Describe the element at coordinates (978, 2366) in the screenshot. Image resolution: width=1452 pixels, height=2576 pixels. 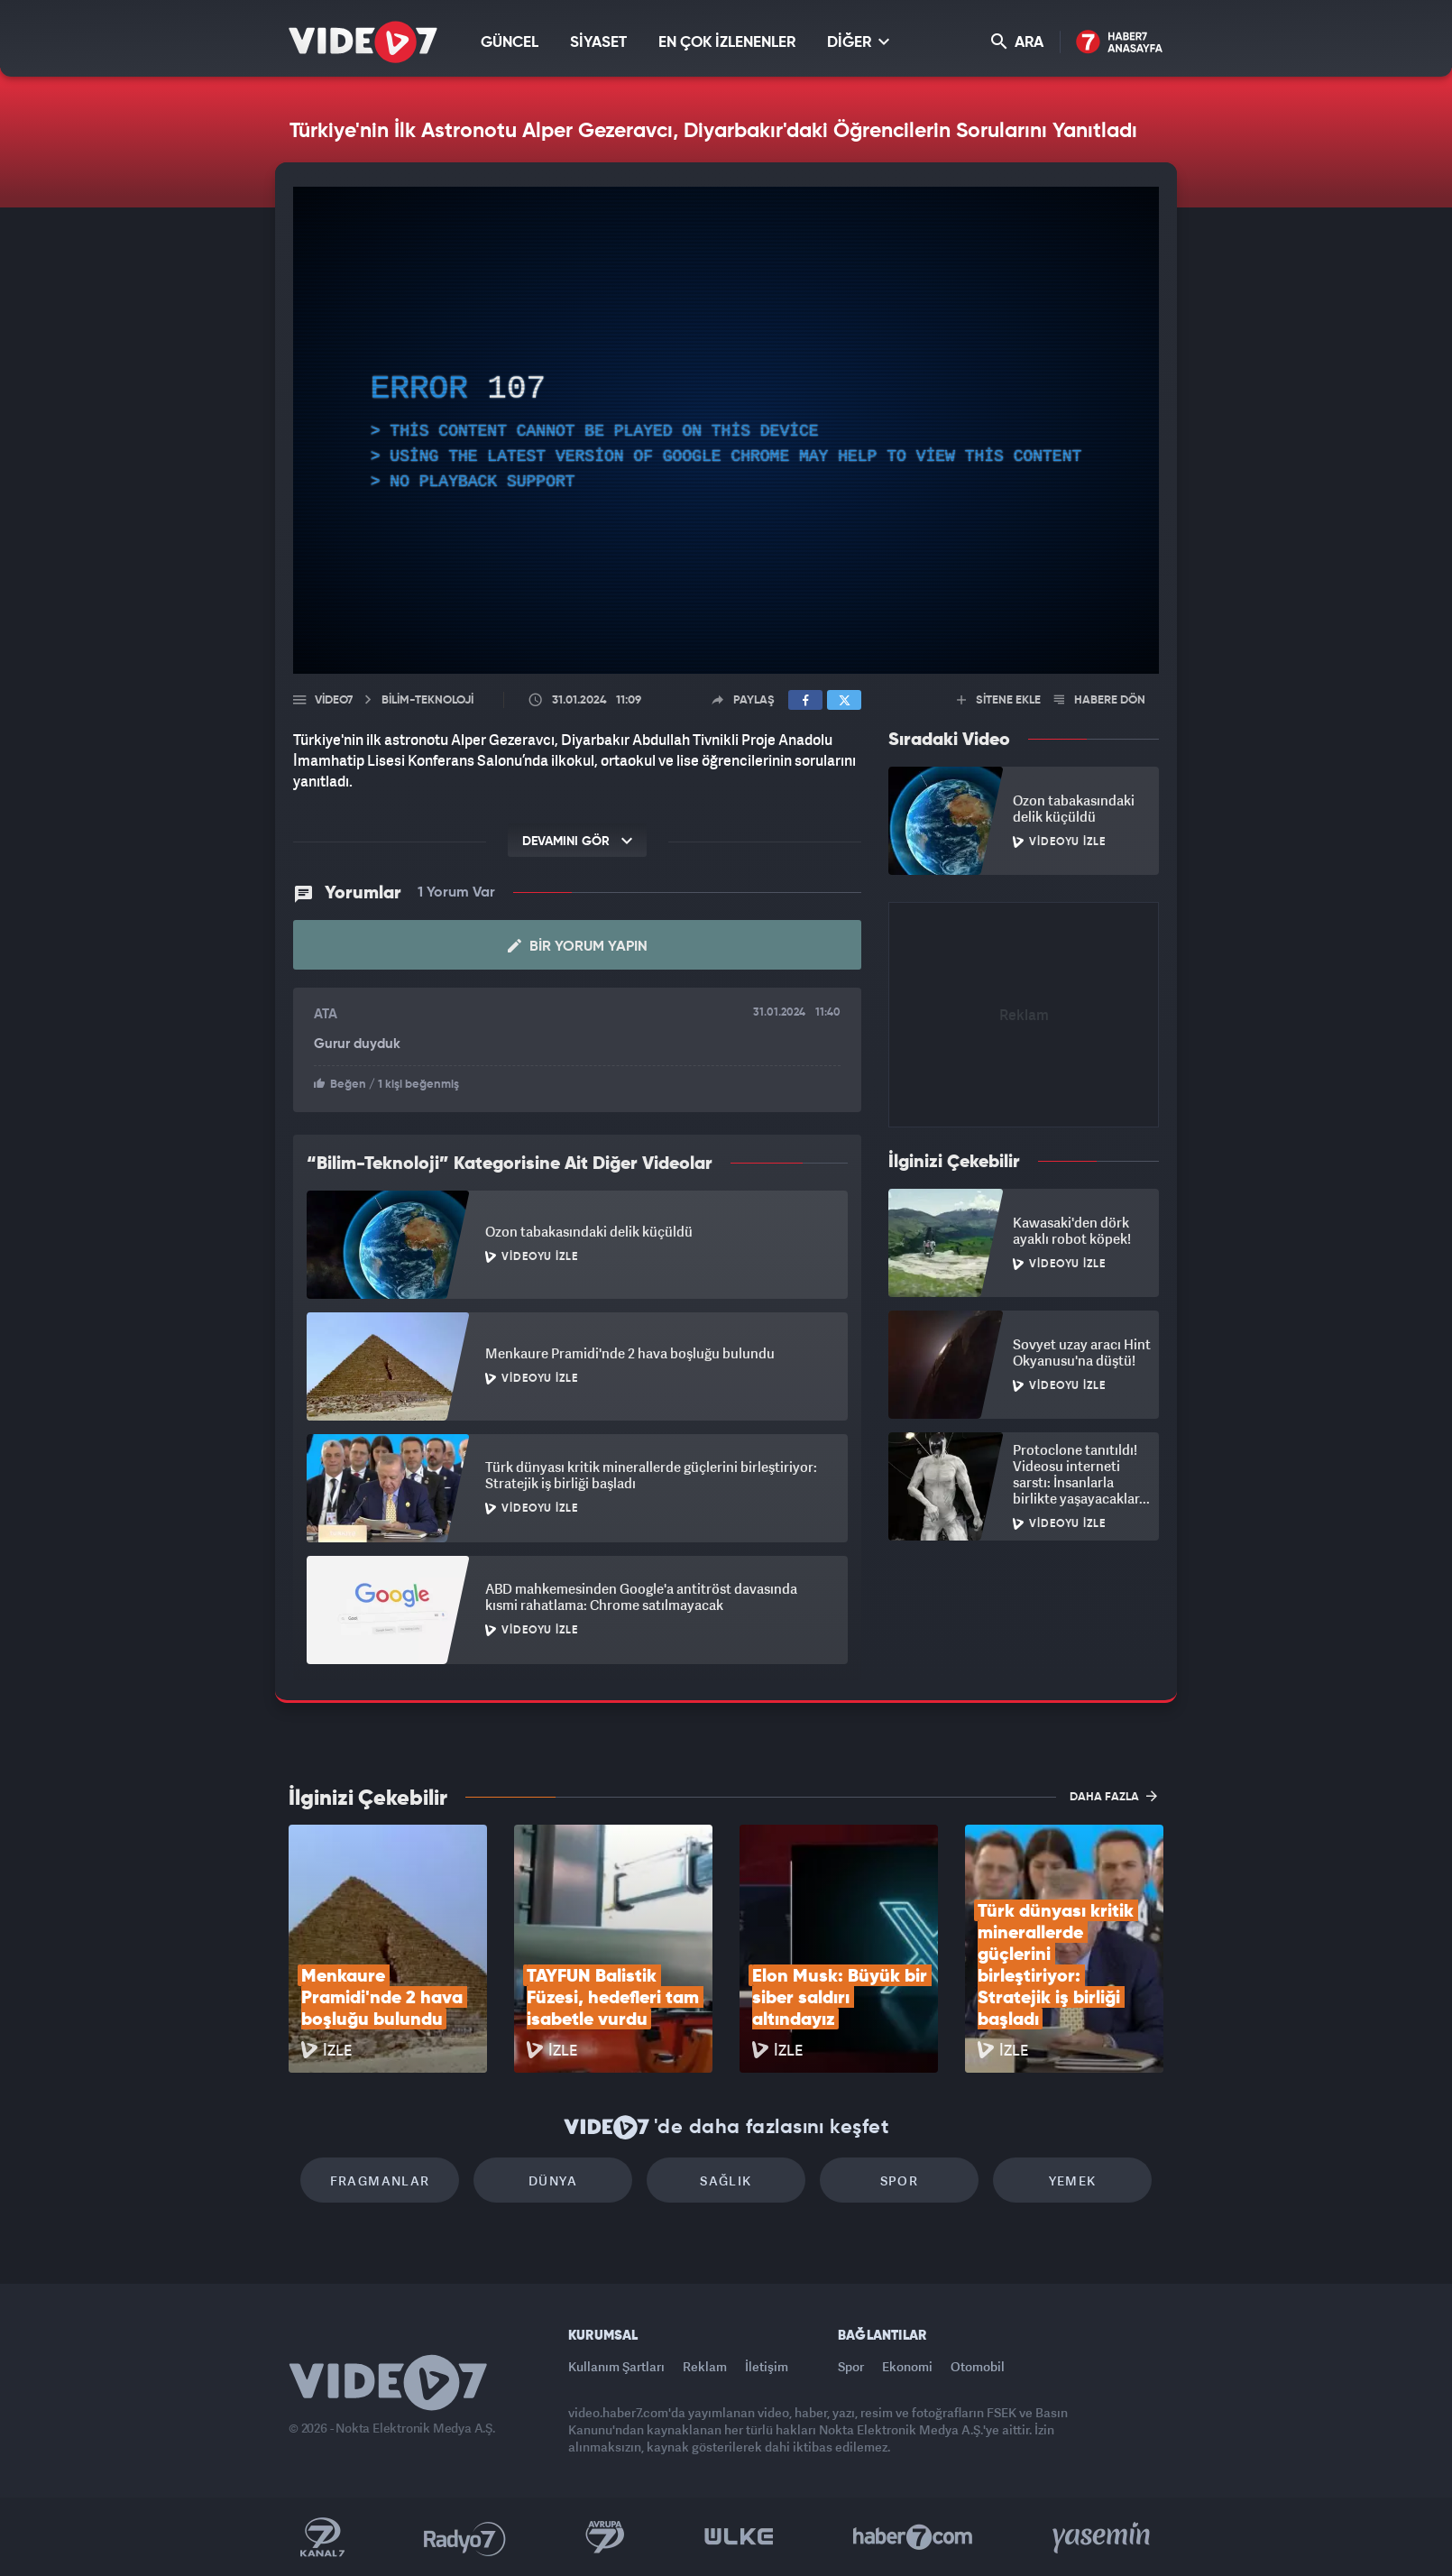
I see `Otomobil` at that location.